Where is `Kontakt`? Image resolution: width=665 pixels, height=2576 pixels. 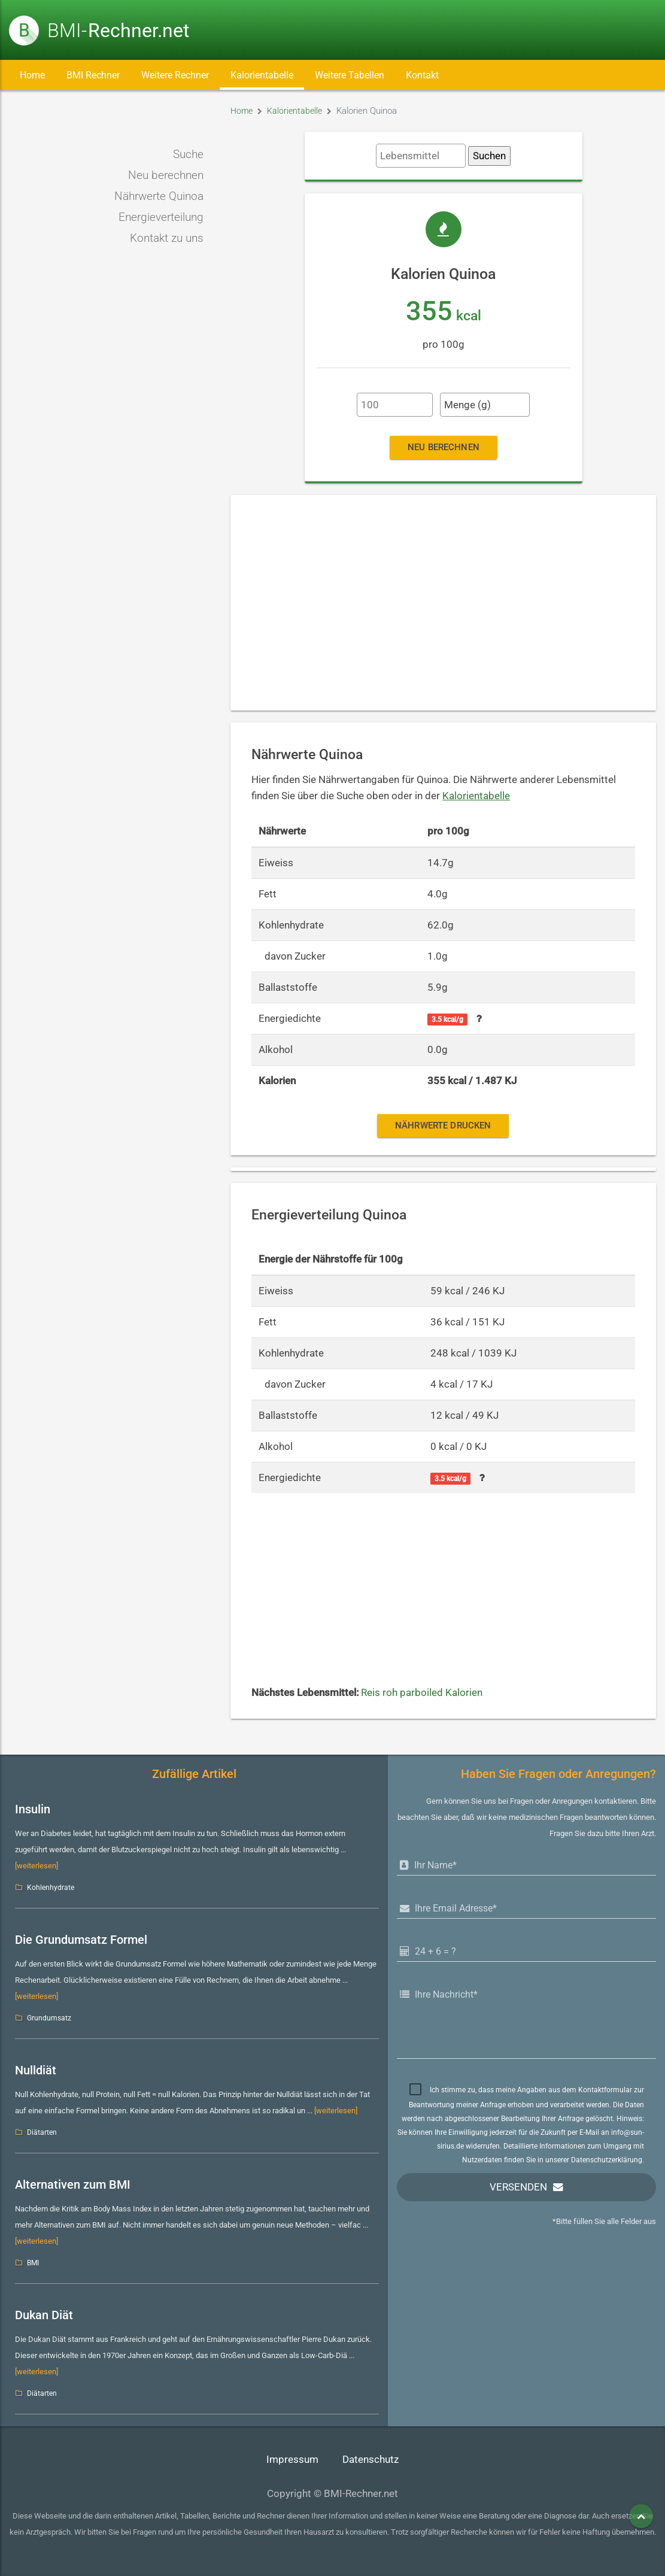 Kontakt is located at coordinates (422, 75).